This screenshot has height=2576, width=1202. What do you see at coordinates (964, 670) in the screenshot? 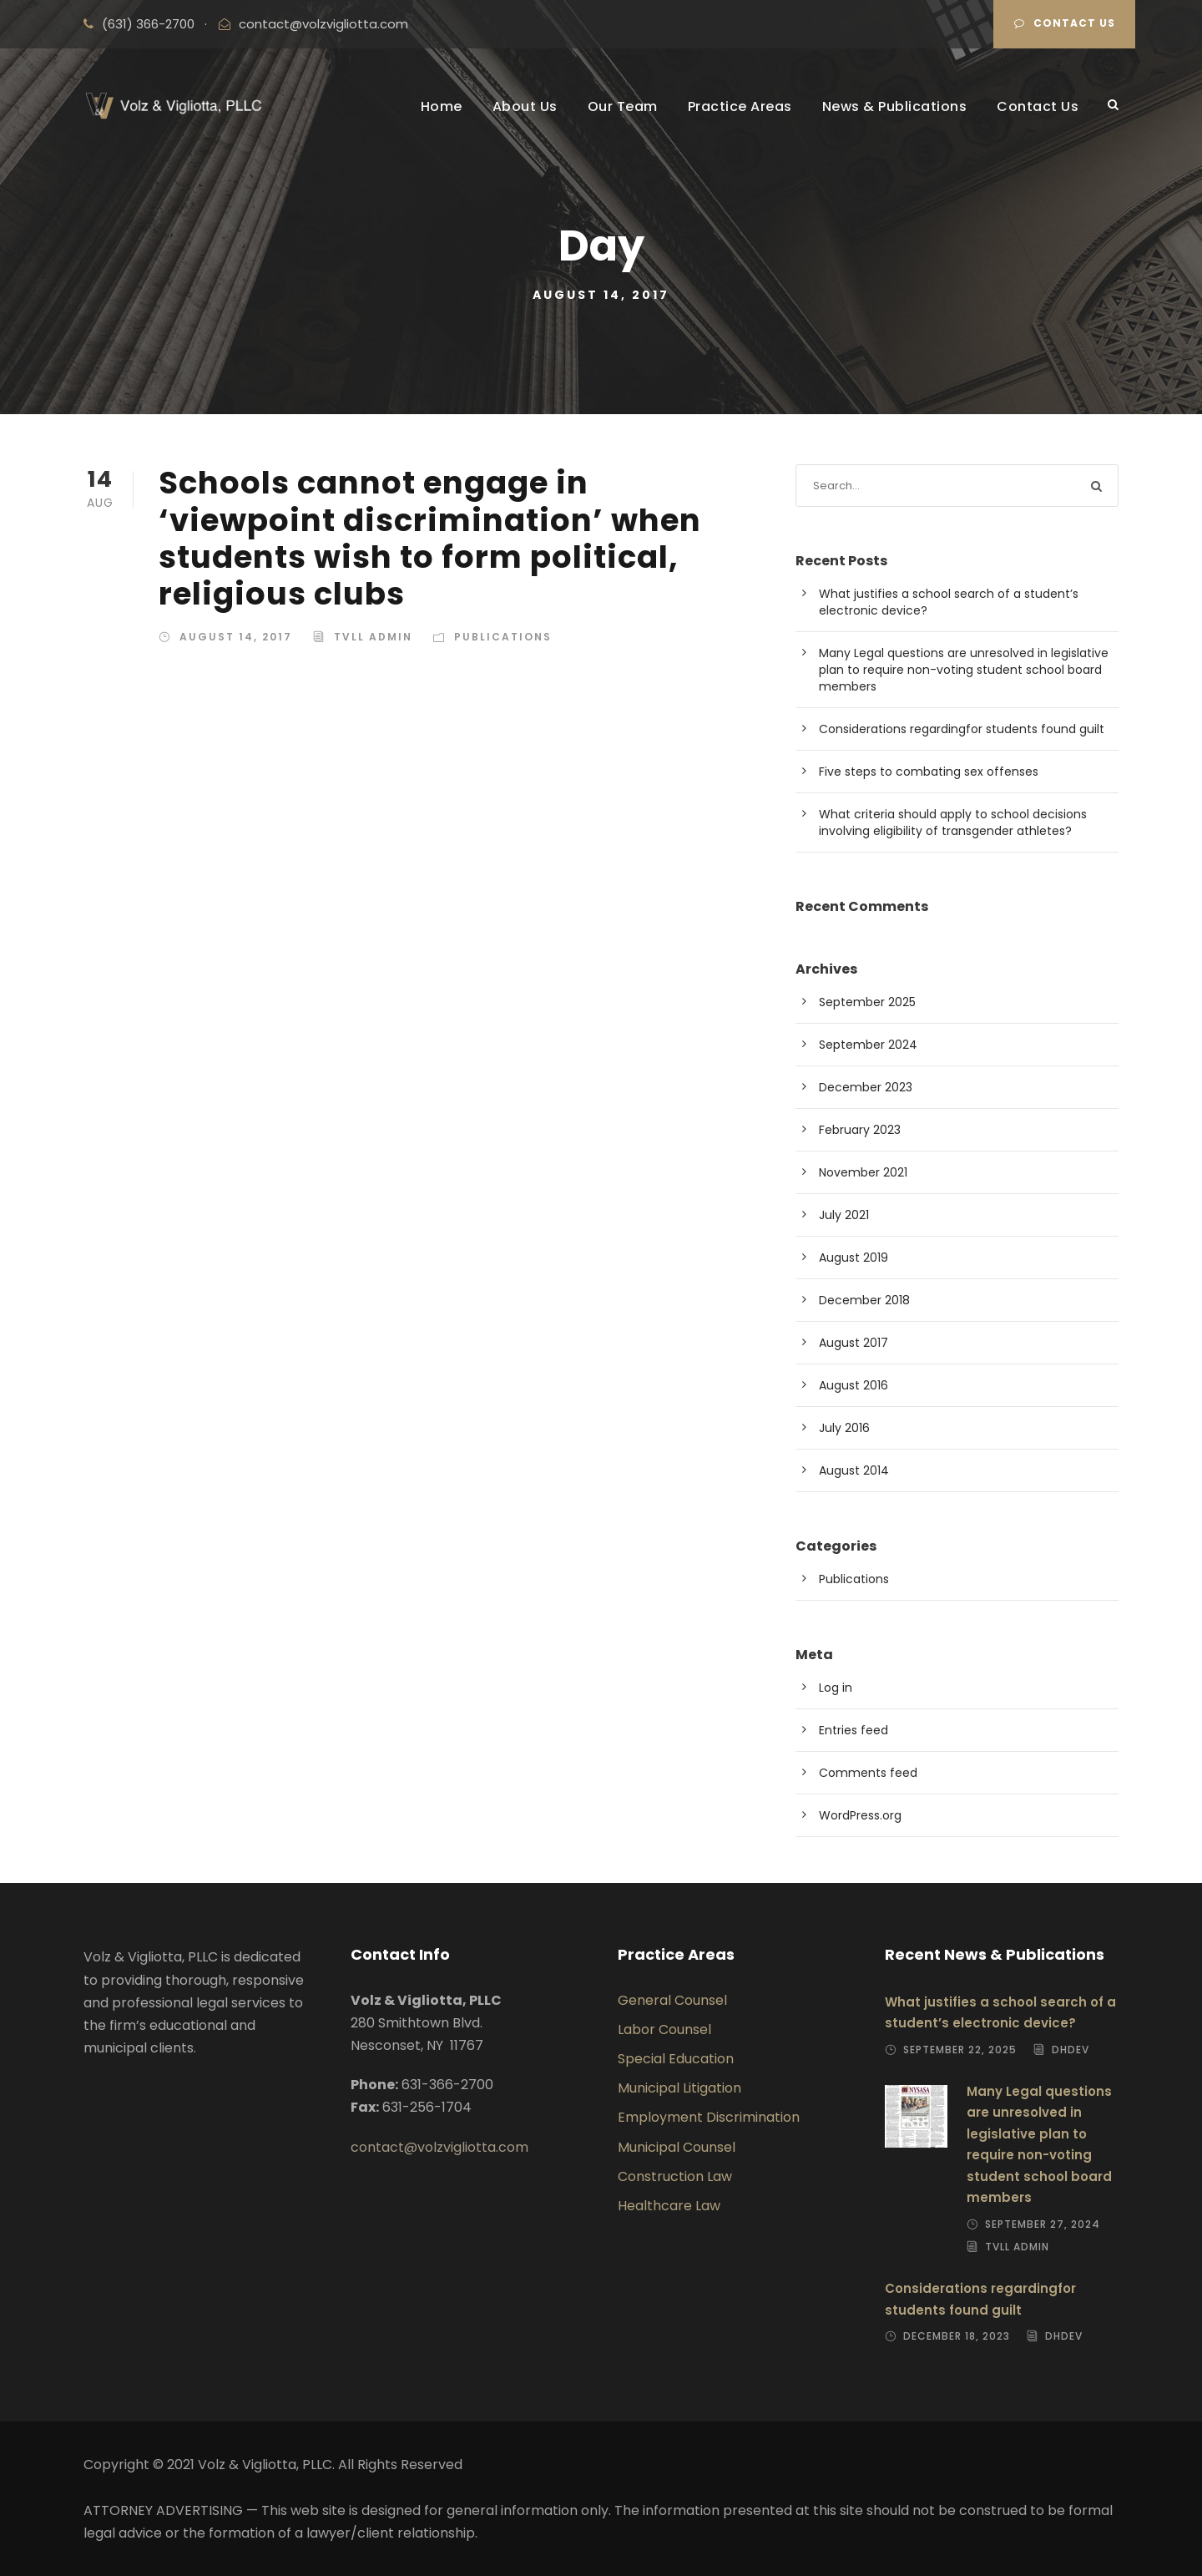
I see `Many Legal questions are unresolved in legislative plan to require non-voting student school board members` at bounding box center [964, 670].